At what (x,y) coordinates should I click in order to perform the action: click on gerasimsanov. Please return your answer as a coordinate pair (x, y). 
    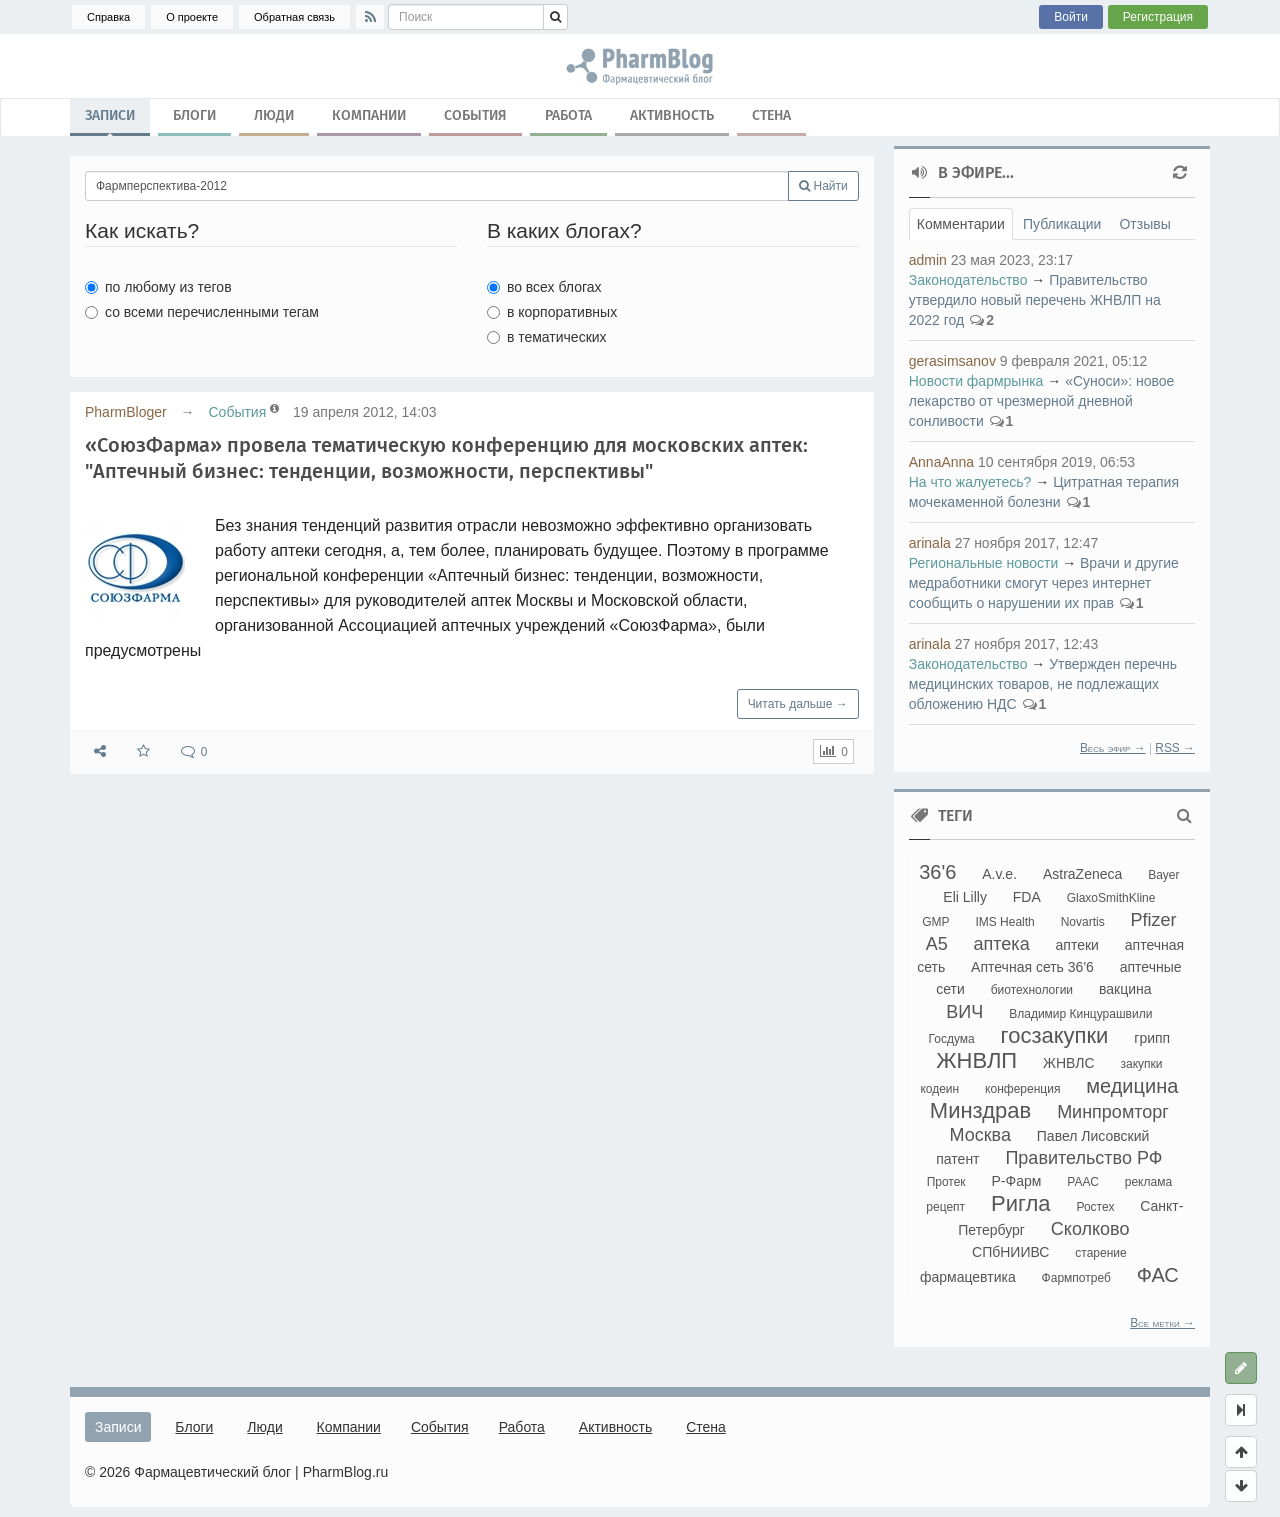
    Looking at the image, I should click on (952, 361).